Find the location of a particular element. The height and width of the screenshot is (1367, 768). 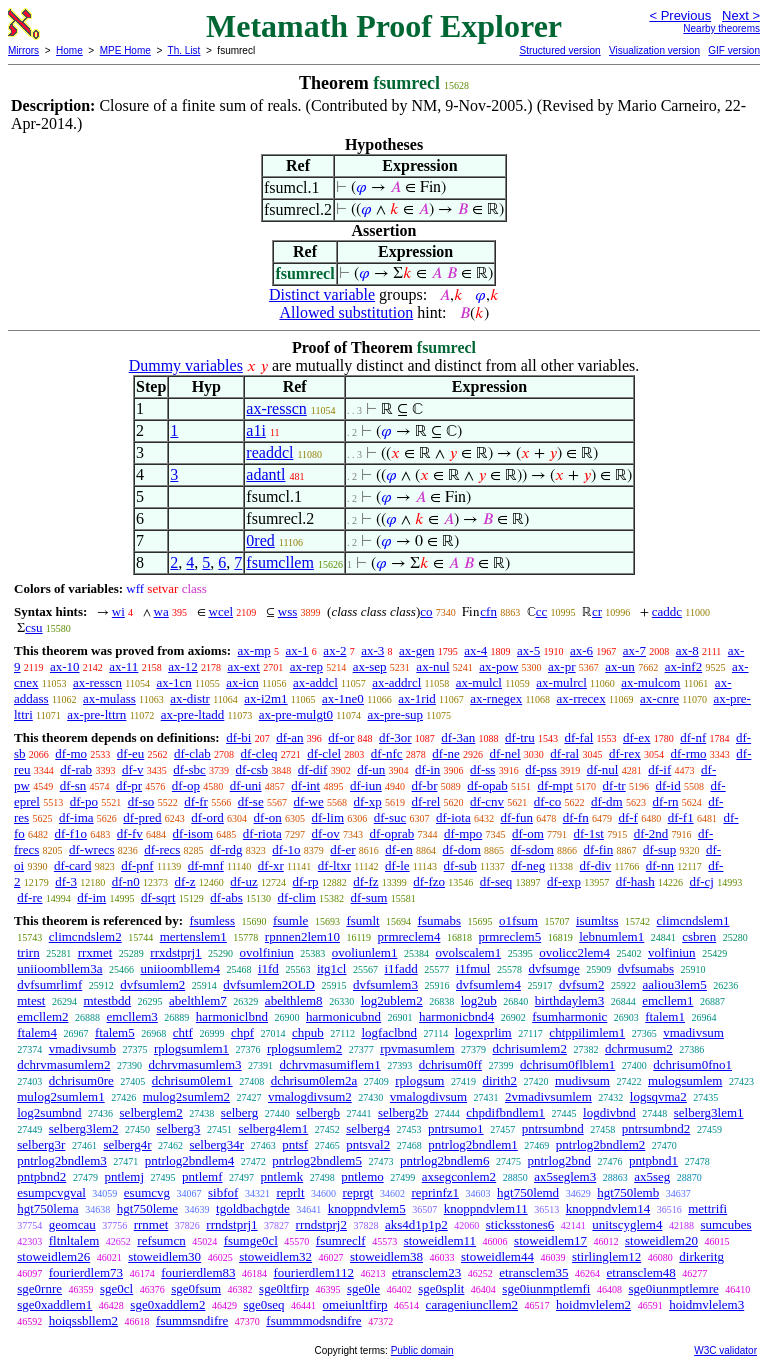

df-fun is located at coordinates (516, 817).